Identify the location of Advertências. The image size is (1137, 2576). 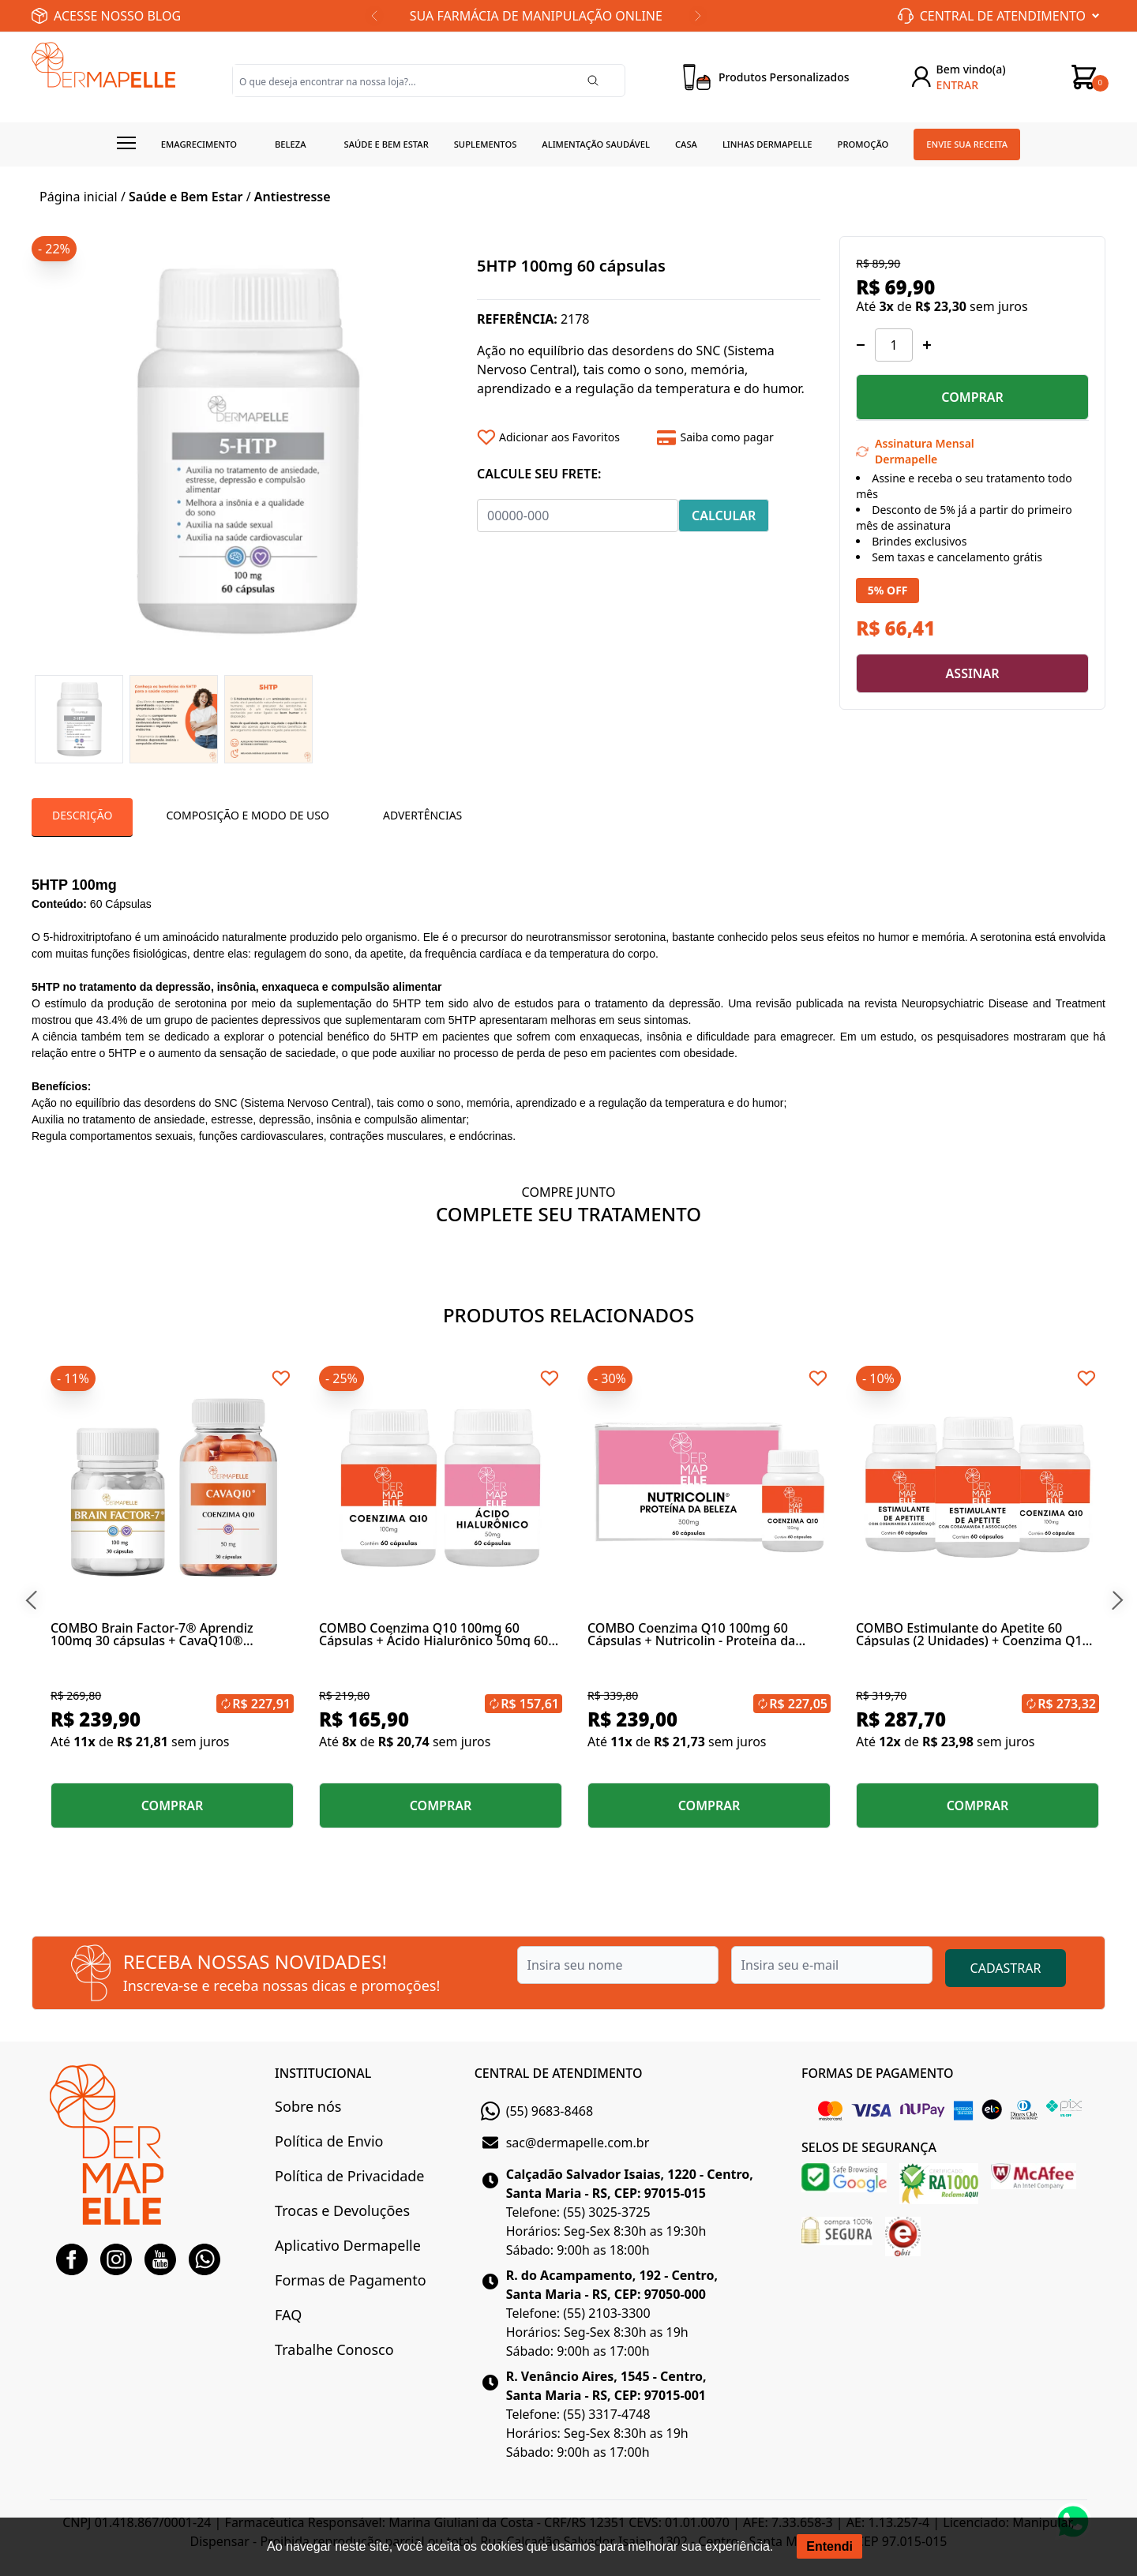
(422, 815).